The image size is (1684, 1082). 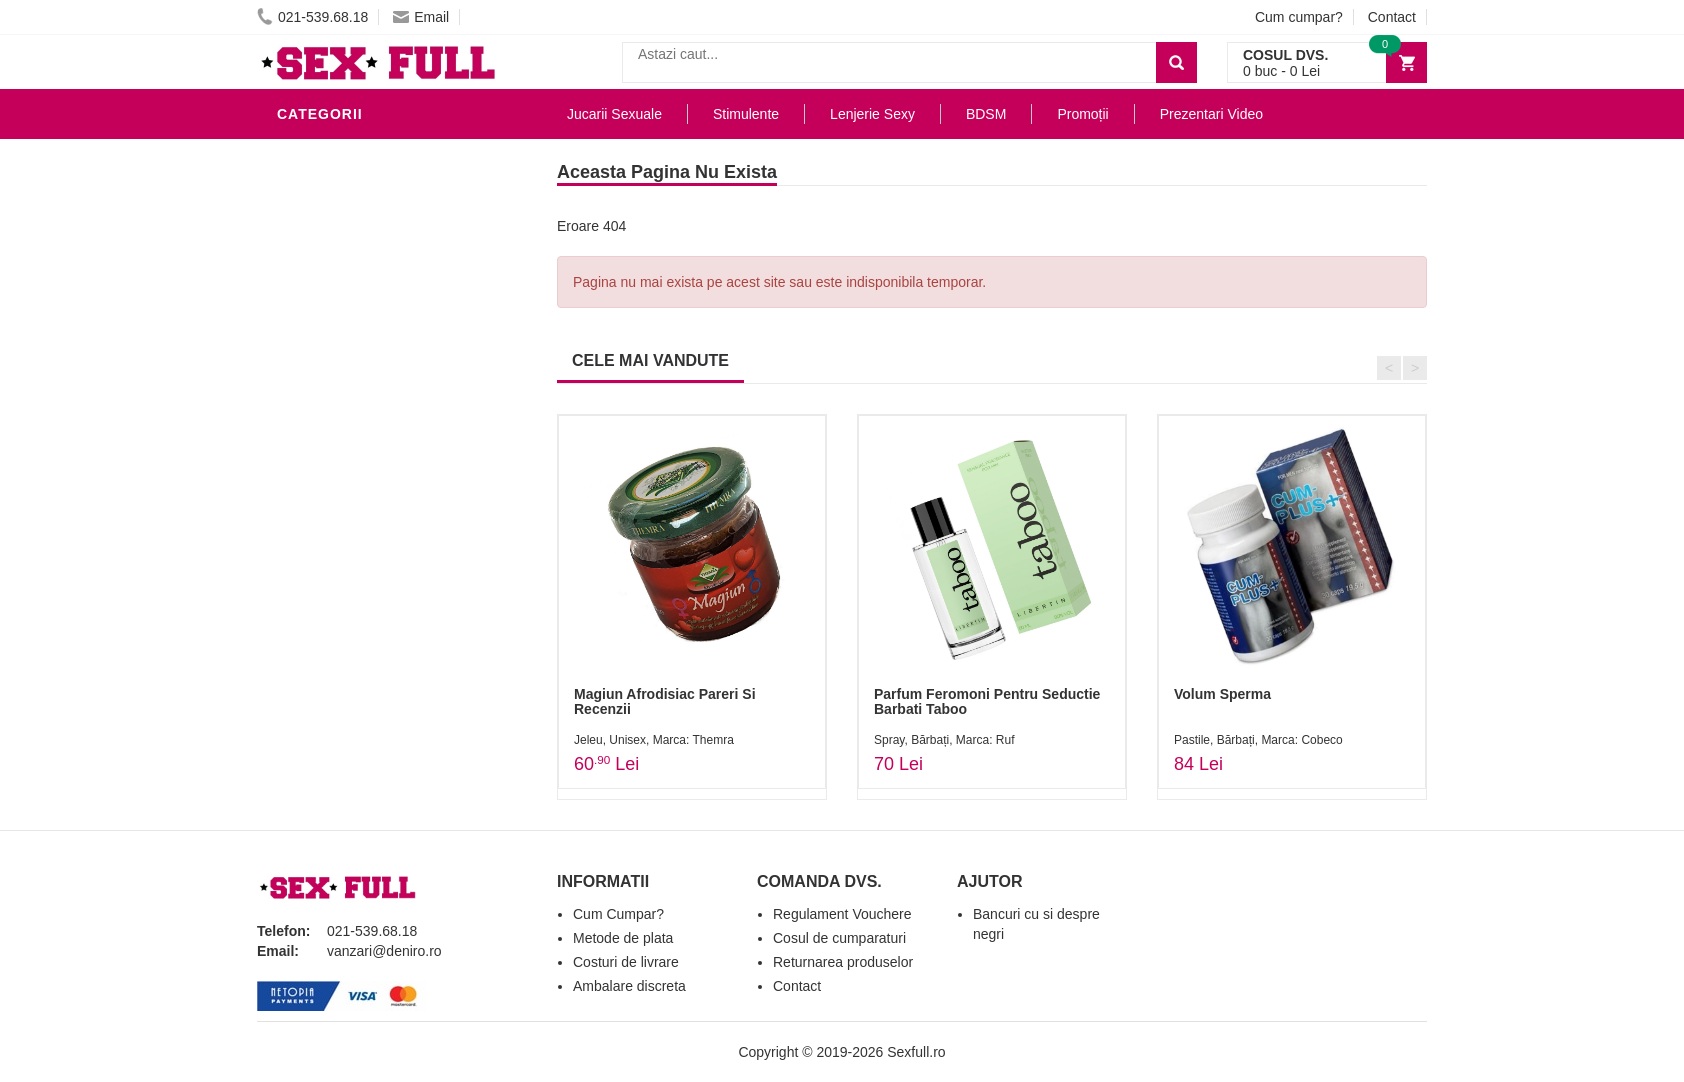 What do you see at coordinates (364, 244) in the screenshot?
I see `Lubrifianti si uleiuri` at bounding box center [364, 244].